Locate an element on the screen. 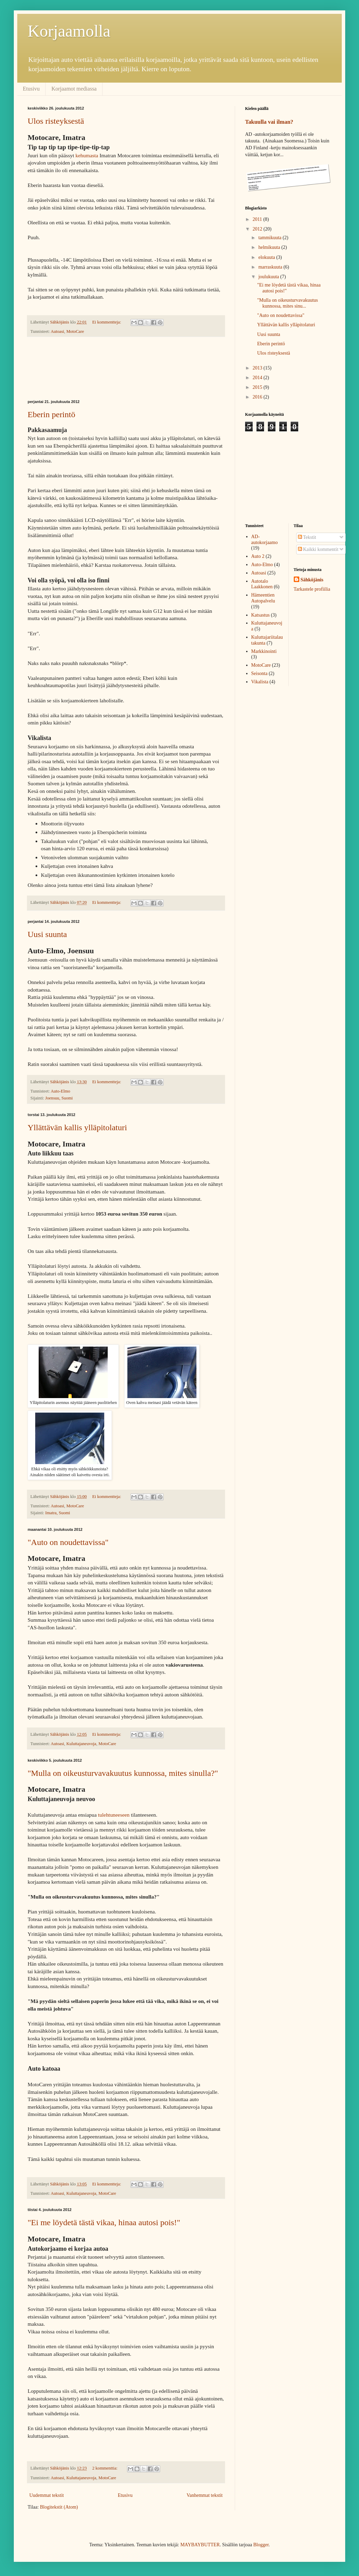 The image size is (359, 2576). [Advertisement] is located at coordinates (126, 368).